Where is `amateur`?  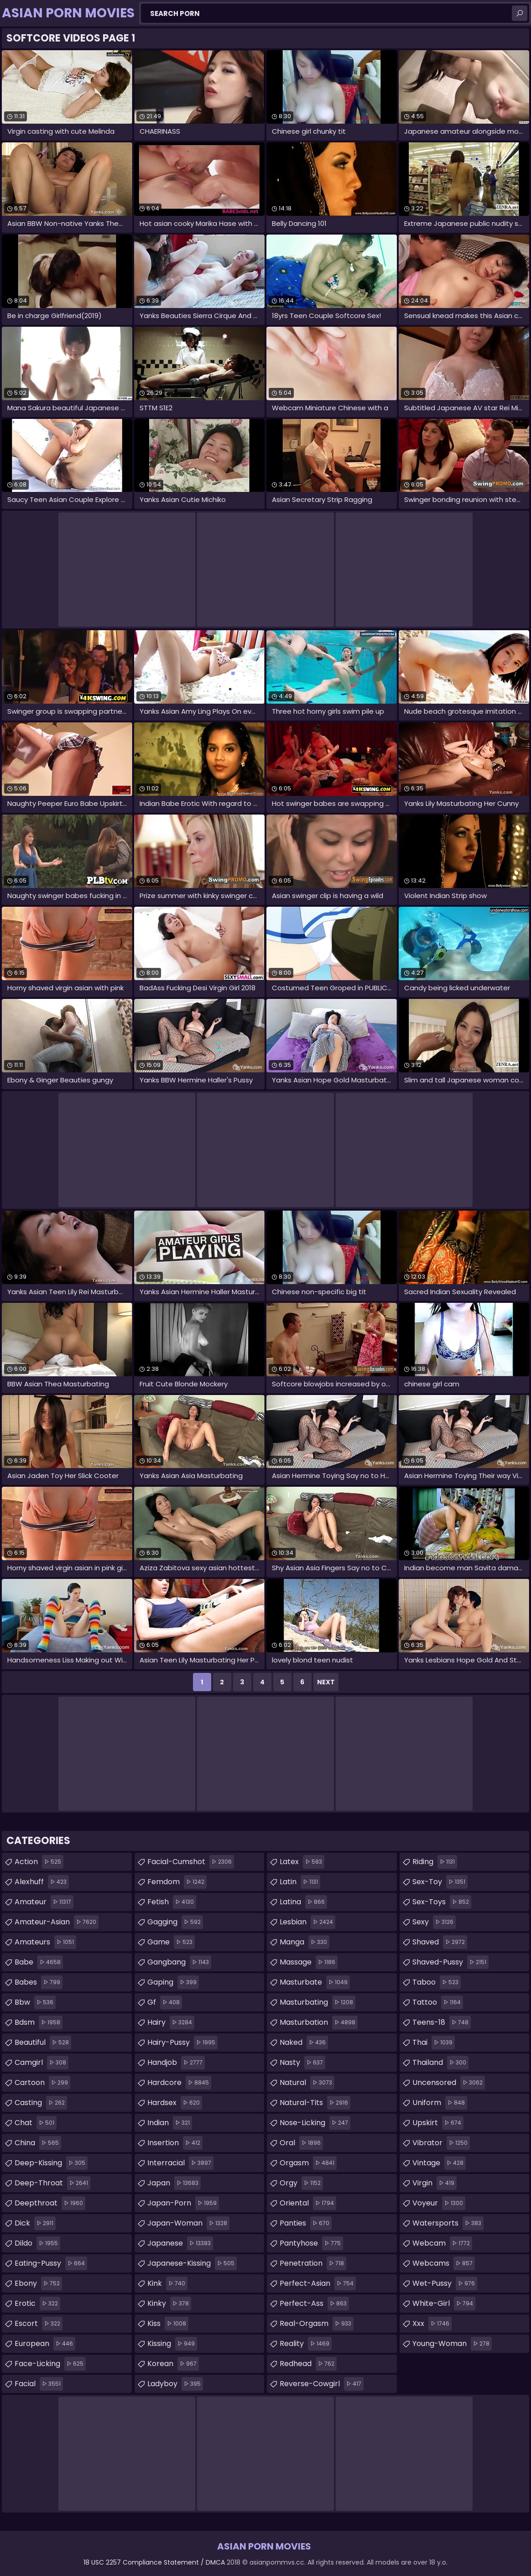 amateur is located at coordinates (44, 1902).